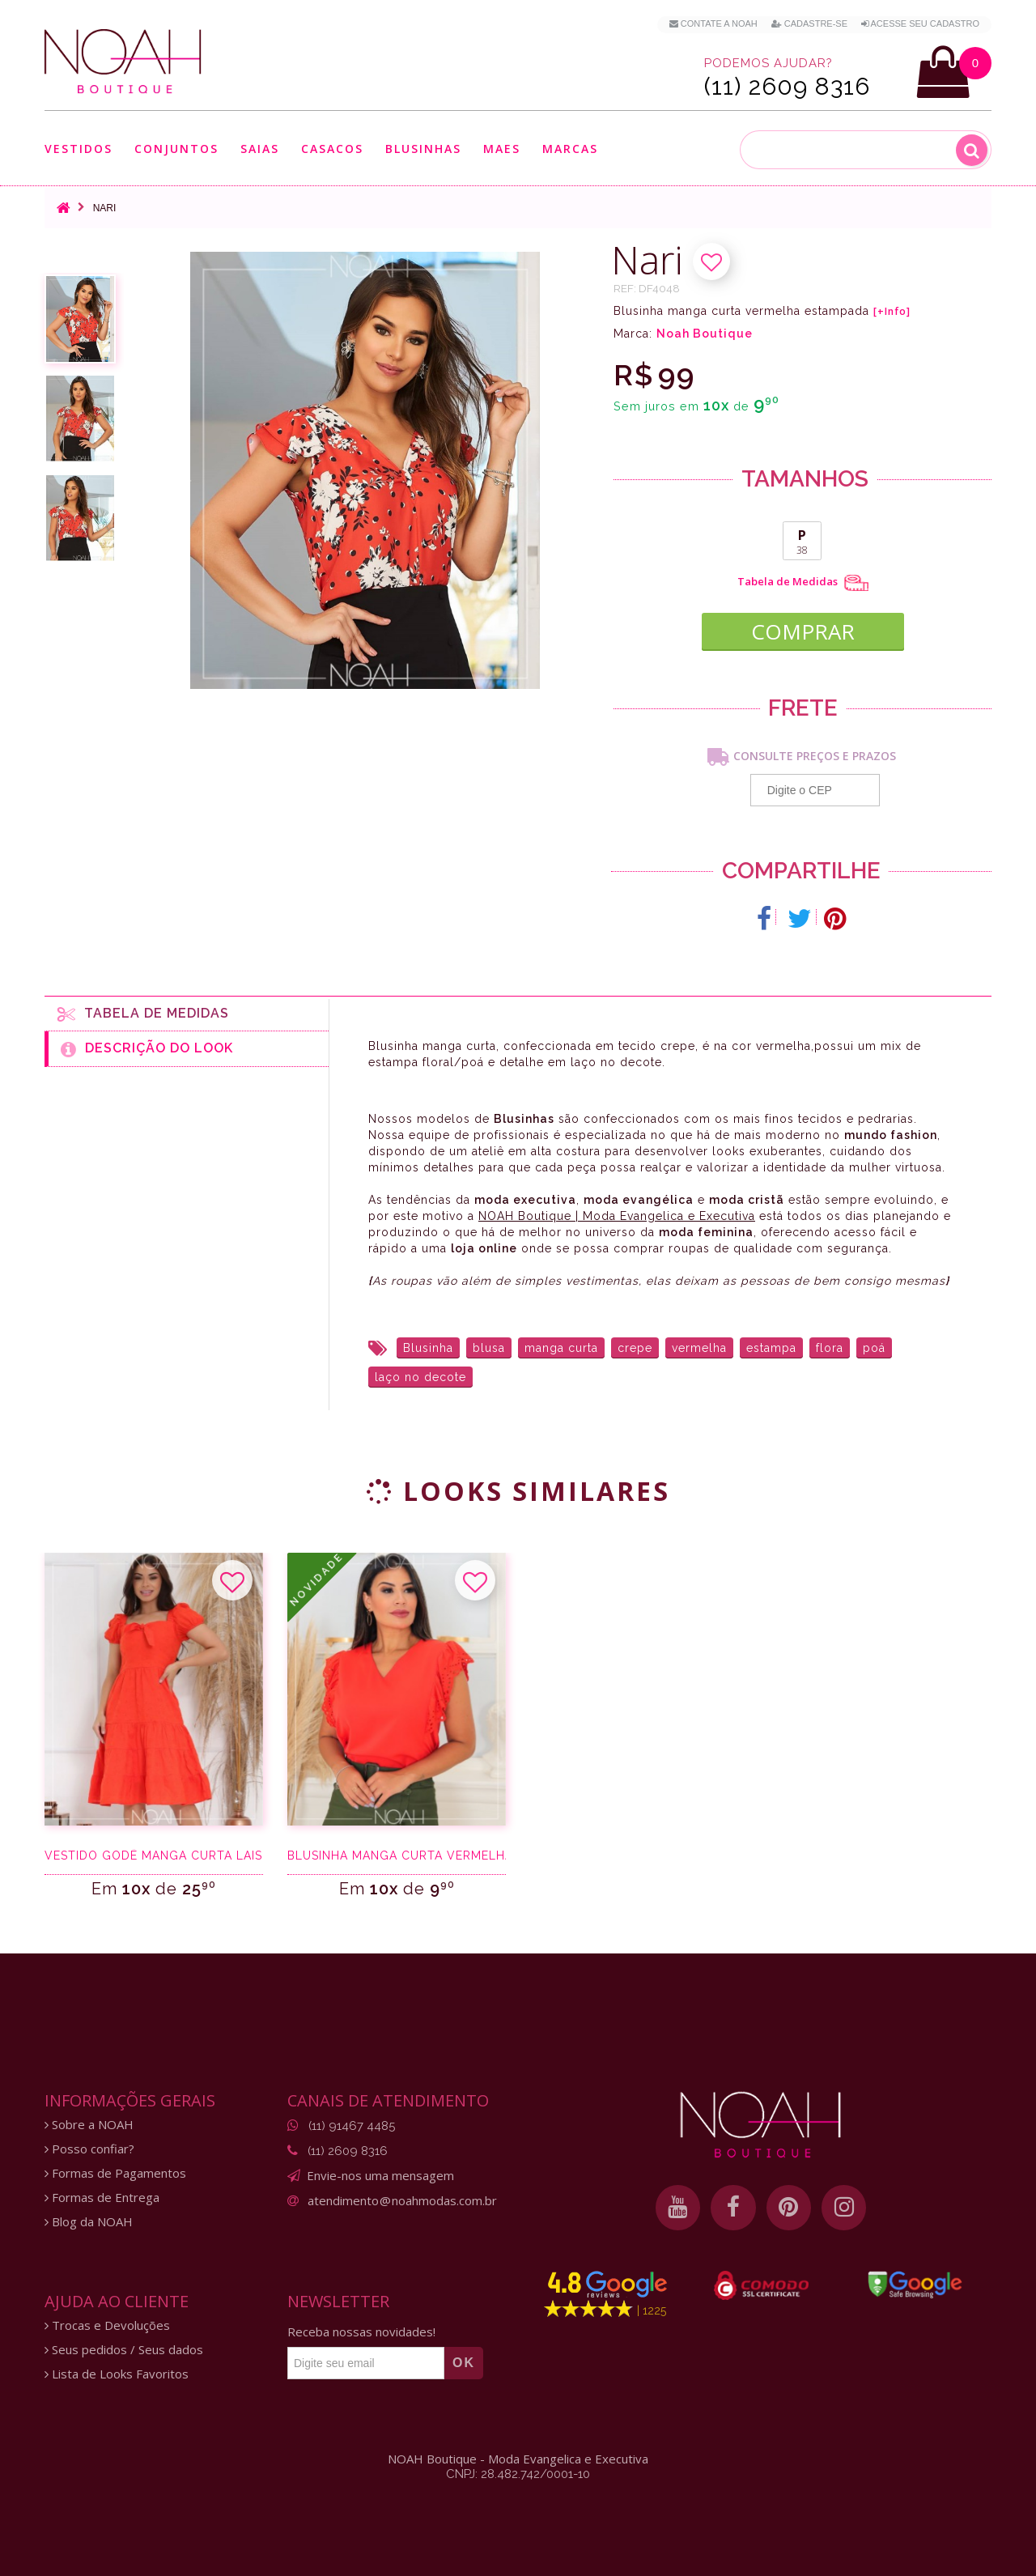 The image size is (1036, 2576). What do you see at coordinates (420, 1373) in the screenshot?
I see `laço no decote` at bounding box center [420, 1373].